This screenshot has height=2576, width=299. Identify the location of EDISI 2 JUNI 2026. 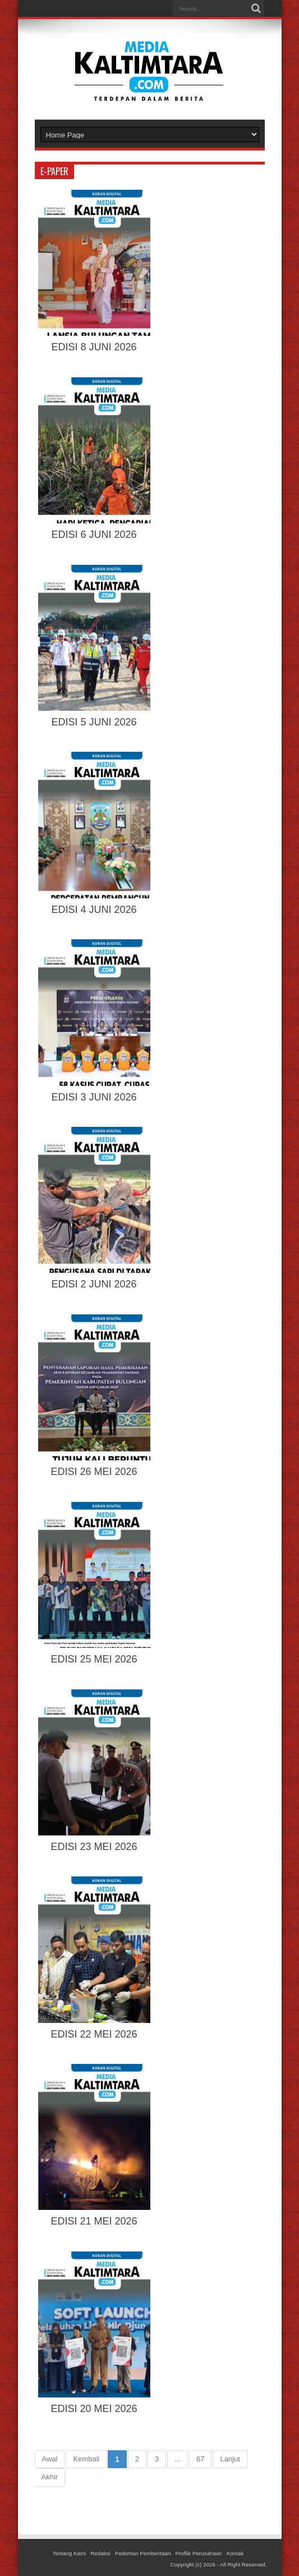
(93, 1284).